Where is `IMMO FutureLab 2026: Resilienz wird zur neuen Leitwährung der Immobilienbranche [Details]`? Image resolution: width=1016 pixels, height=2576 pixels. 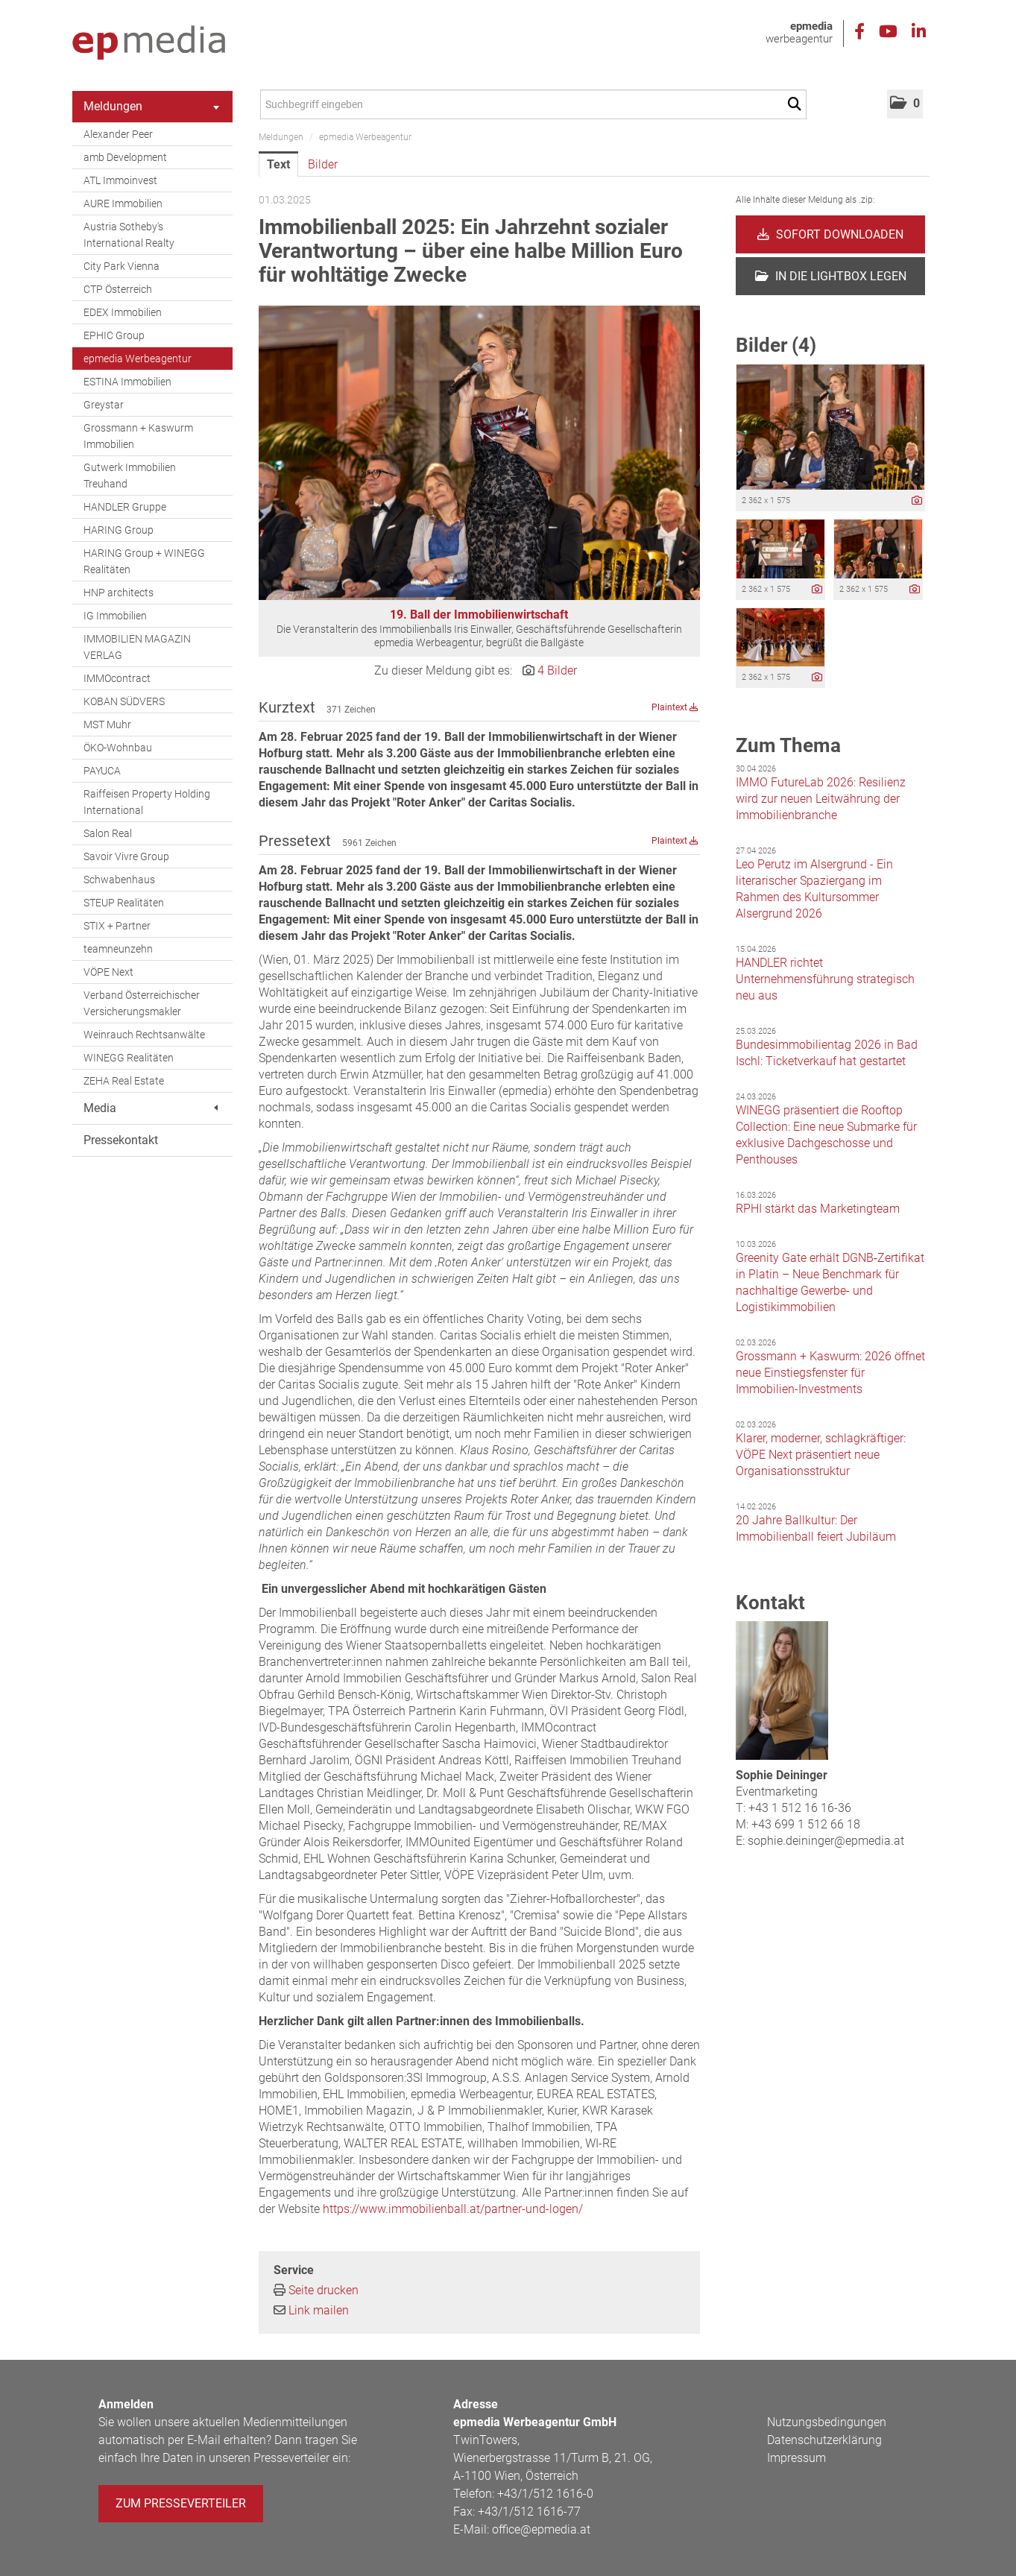 IMMO FutureLab 2026: Resilienz wird zur neuen Leitwährung der Immobilienbranche [Details] is located at coordinates (821, 798).